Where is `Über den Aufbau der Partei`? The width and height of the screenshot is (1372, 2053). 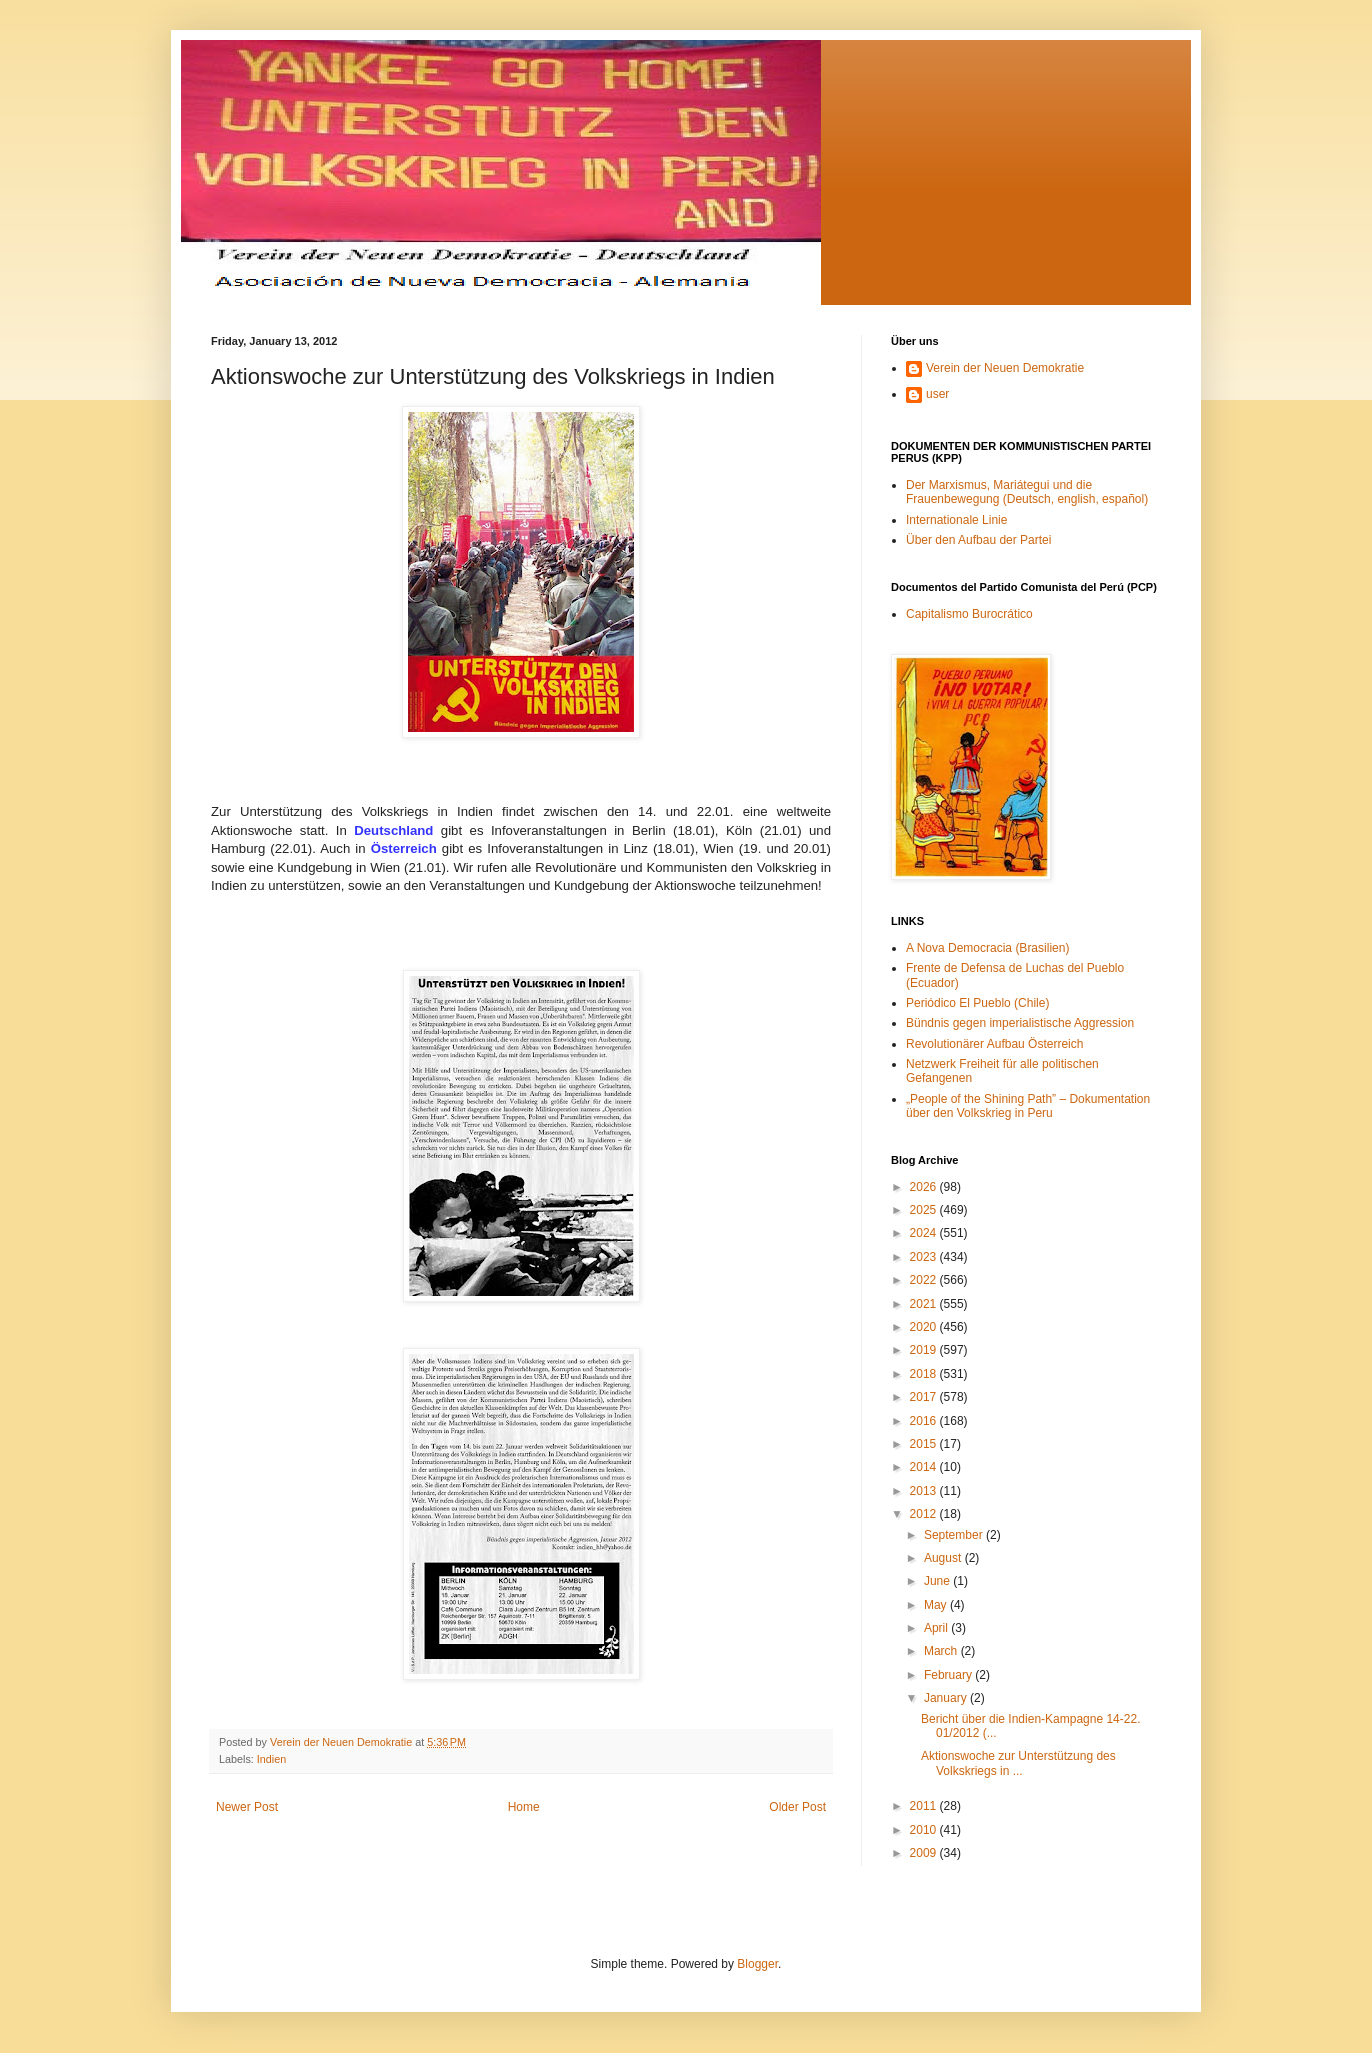
Über den Aufbau der Partei is located at coordinates (978, 540).